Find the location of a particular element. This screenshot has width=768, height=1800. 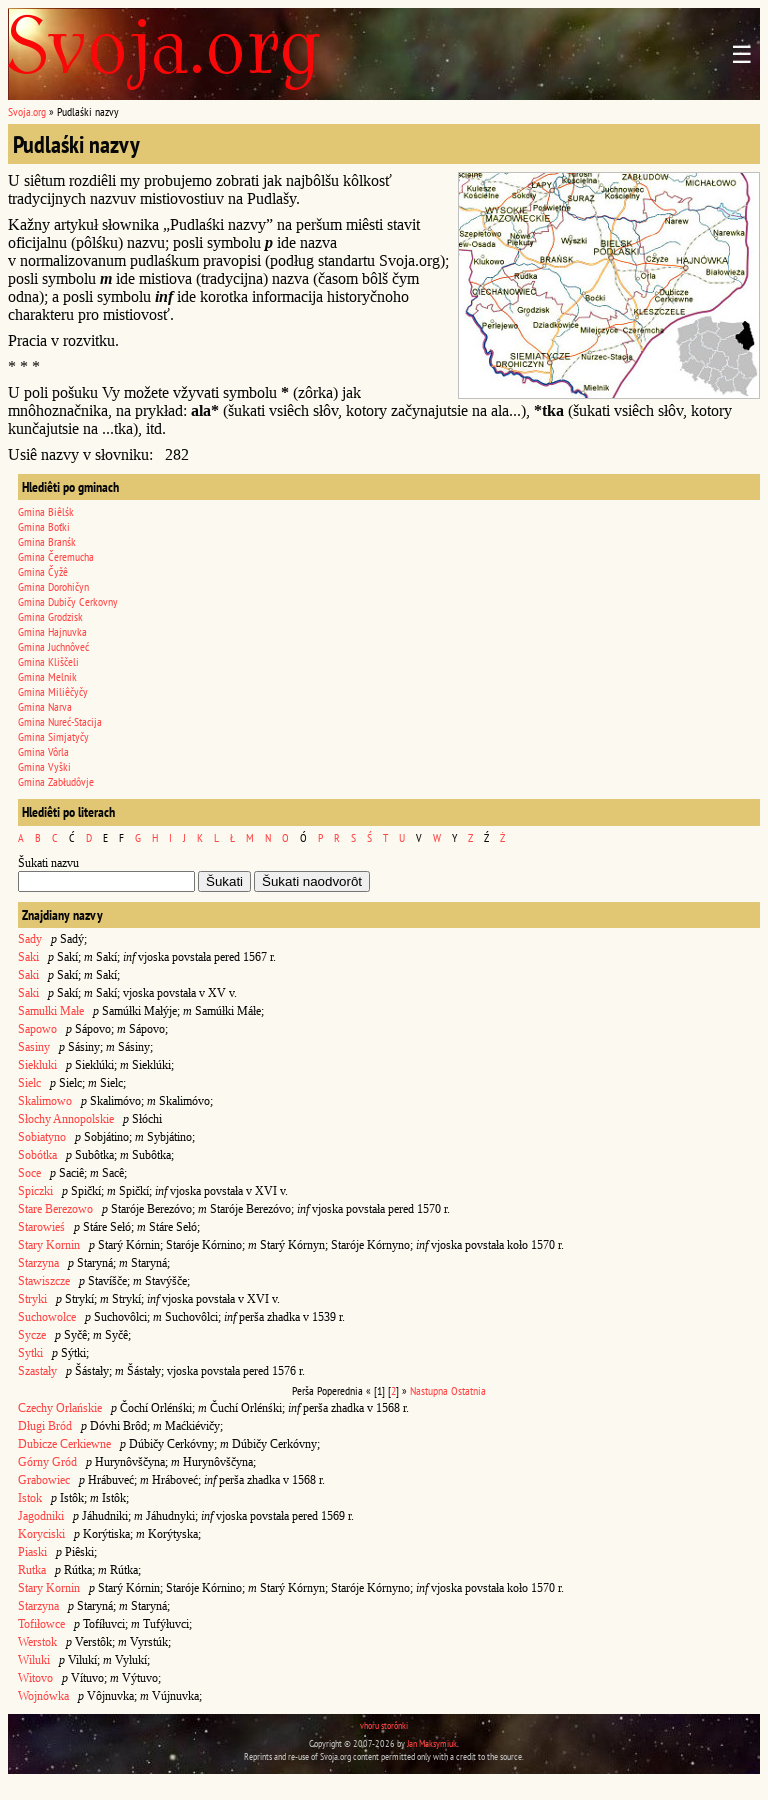

Spiczki is located at coordinates (35, 1191).